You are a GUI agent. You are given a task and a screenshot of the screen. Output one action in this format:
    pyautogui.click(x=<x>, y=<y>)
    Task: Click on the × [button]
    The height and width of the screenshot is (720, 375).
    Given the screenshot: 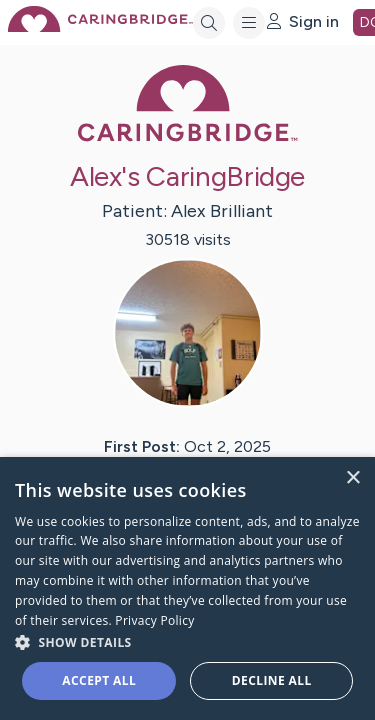 What is the action you would take?
    pyautogui.click(x=352, y=478)
    